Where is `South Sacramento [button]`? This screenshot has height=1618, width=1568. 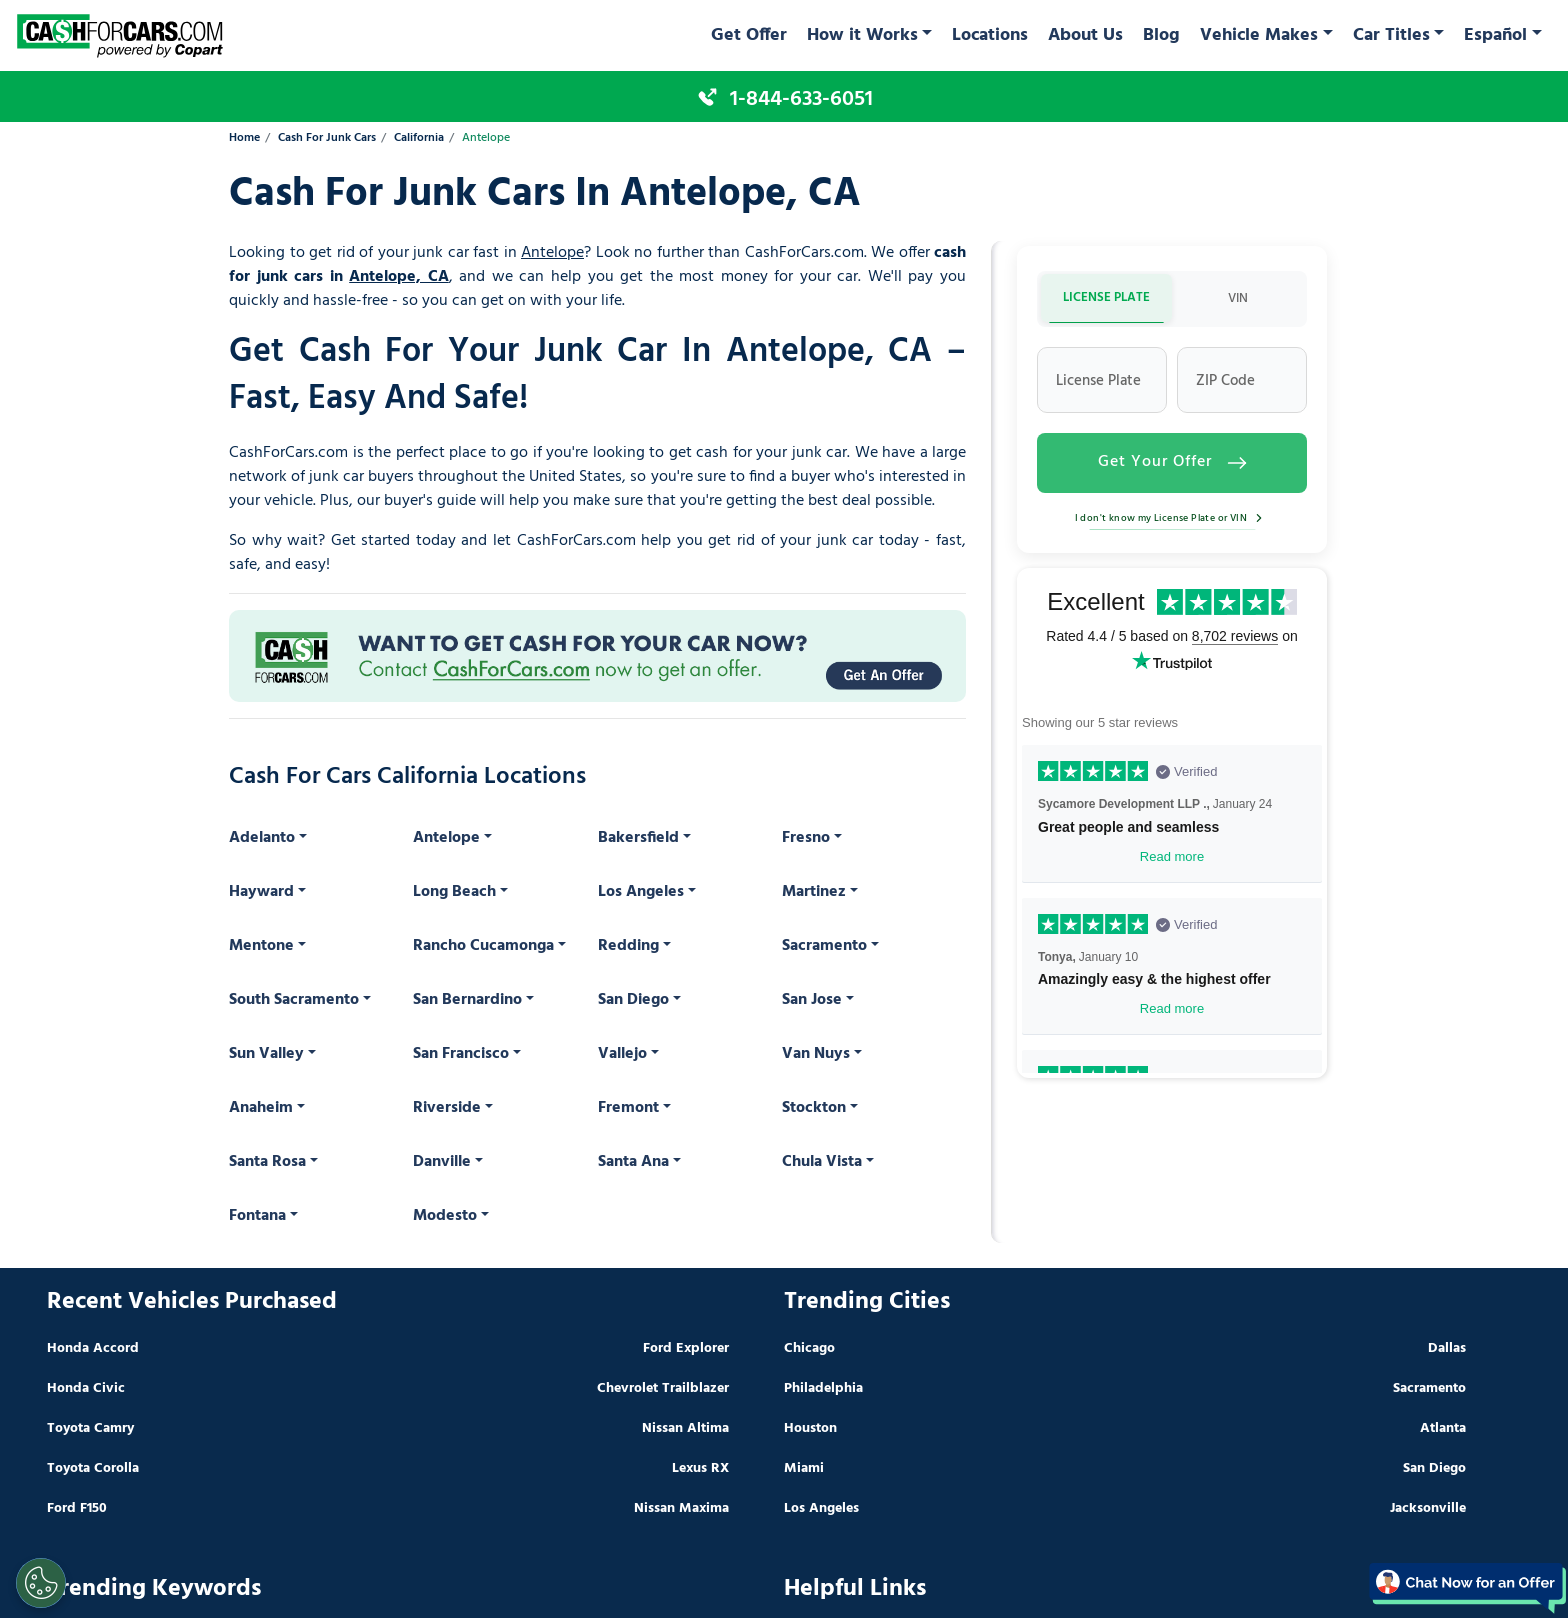
South Sacramento [button] is located at coordinates (294, 1000).